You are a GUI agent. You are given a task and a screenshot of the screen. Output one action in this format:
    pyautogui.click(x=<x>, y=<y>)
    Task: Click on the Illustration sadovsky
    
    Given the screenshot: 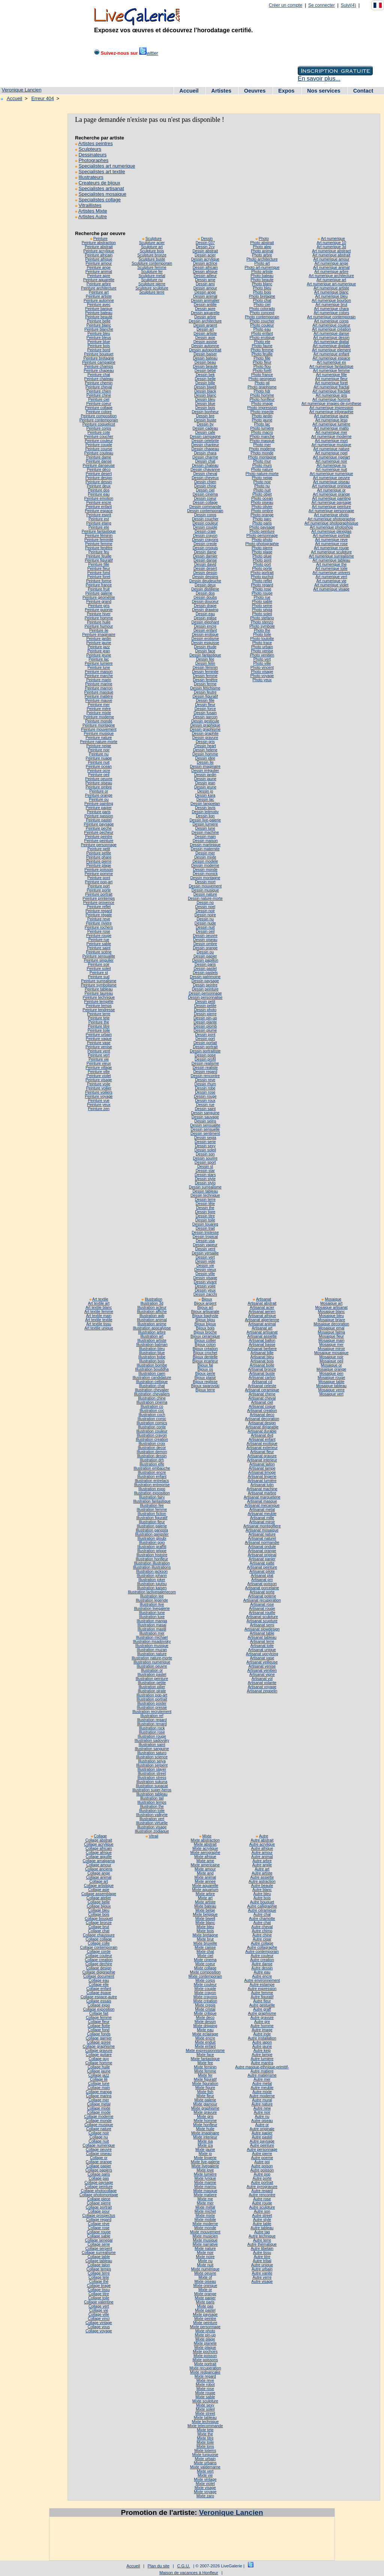 What is the action you would take?
    pyautogui.click(x=152, y=1740)
    